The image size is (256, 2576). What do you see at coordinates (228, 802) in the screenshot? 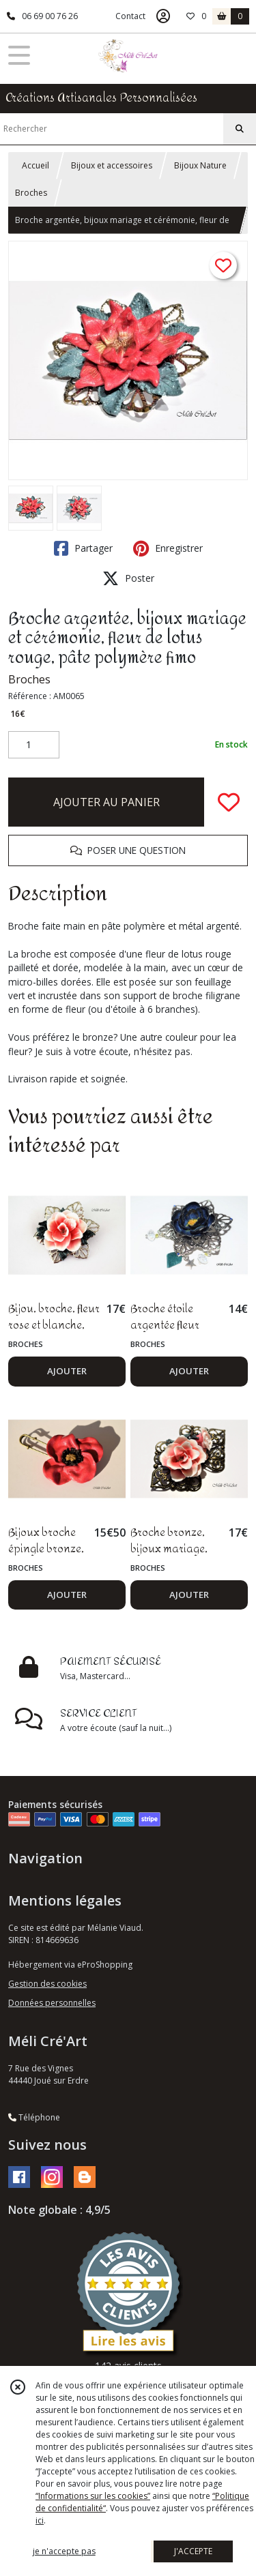
I see `[Ajouter/Retirer de ma liste de favoris]` at bounding box center [228, 802].